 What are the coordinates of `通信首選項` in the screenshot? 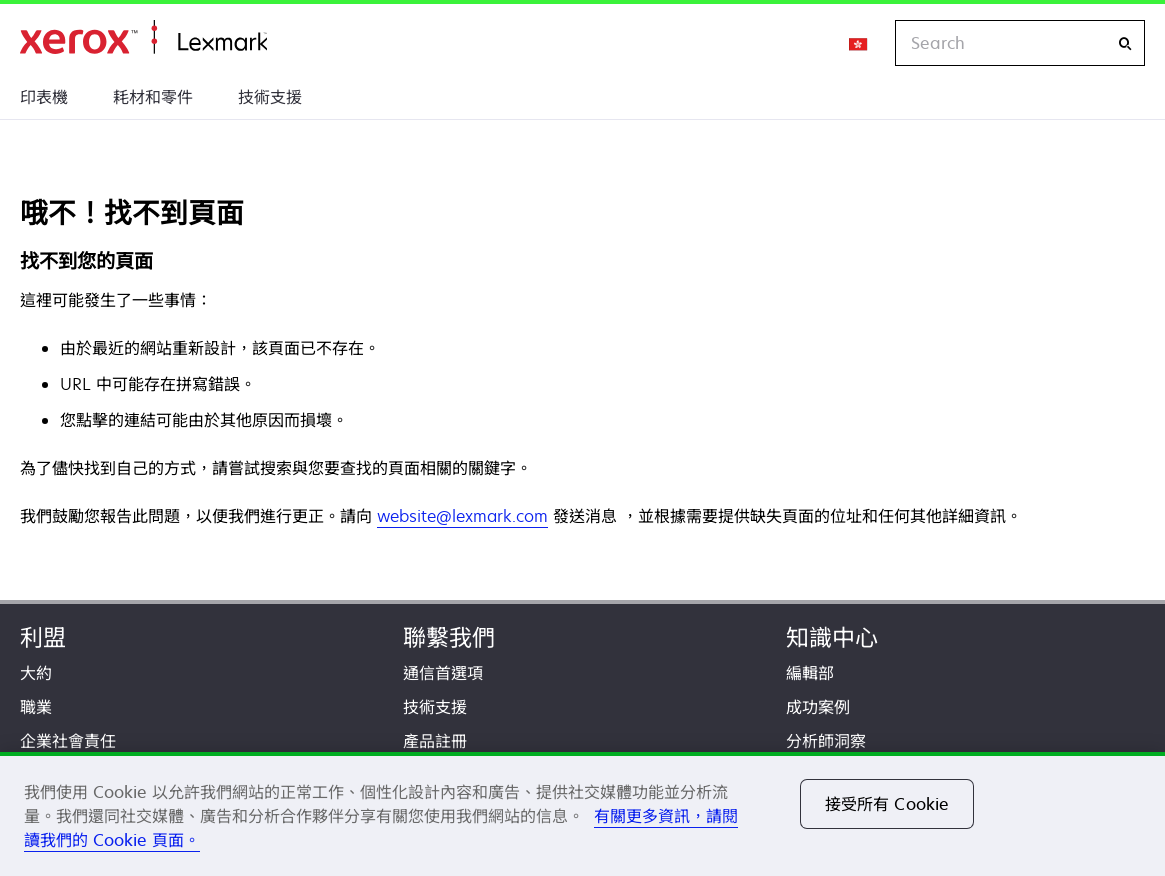 It's located at (443, 673).